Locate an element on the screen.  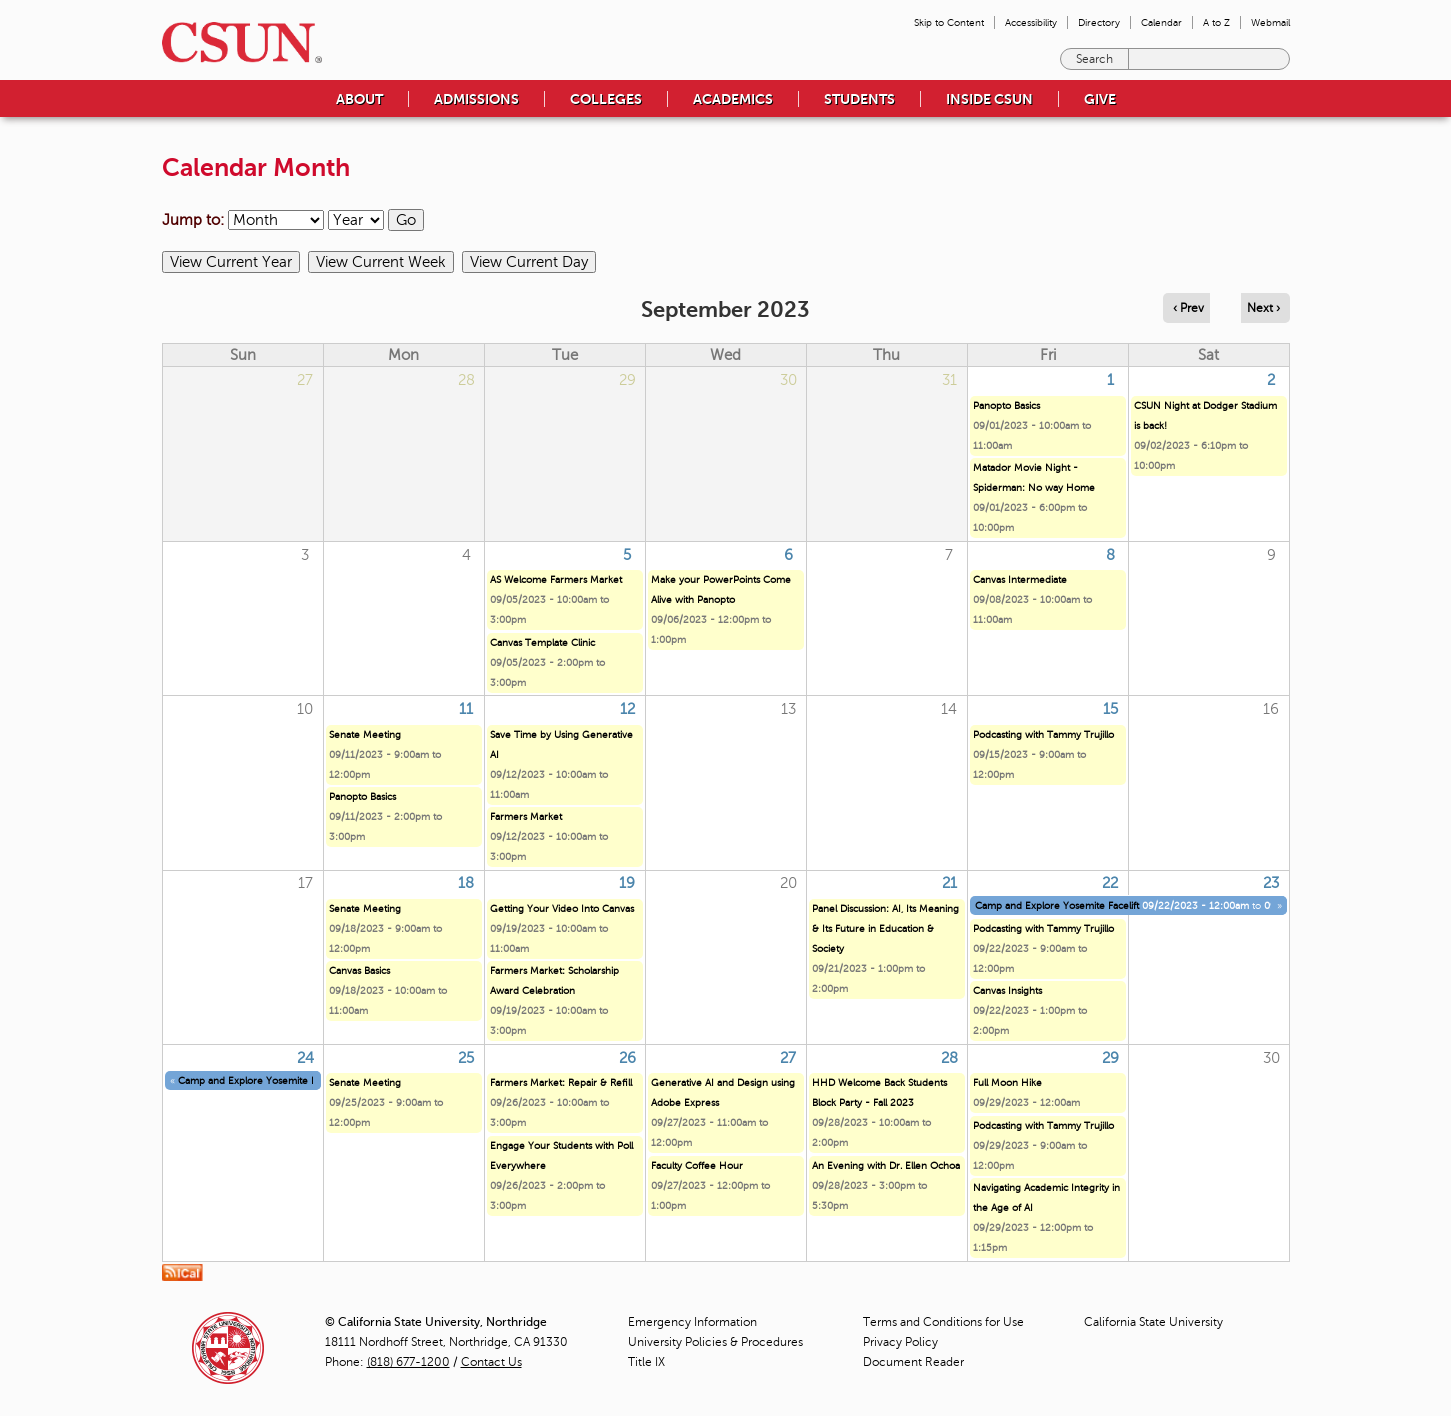
Full Moon Hike is located at coordinates (1007, 1082).